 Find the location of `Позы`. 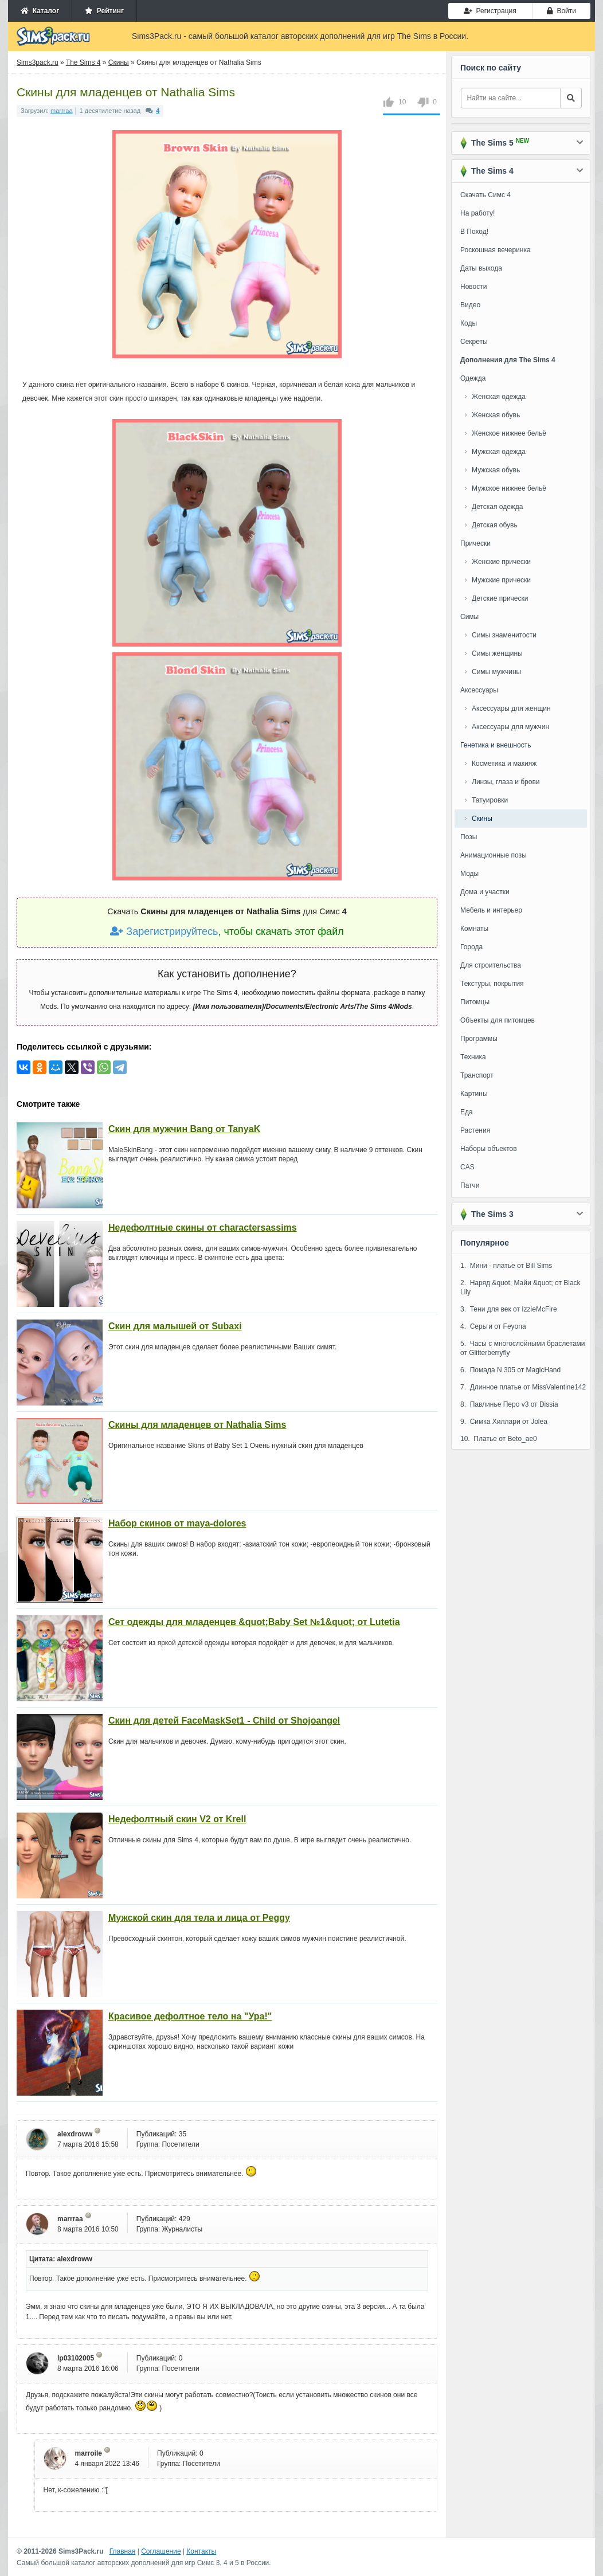

Позы is located at coordinates (468, 837).